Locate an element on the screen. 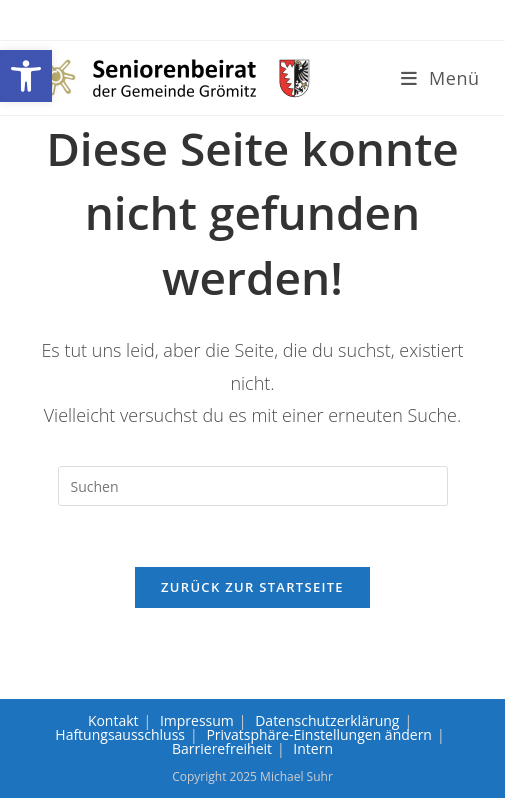 This screenshot has width=505, height=798. Haftungsausschluss [link] is located at coordinates (120, 734).